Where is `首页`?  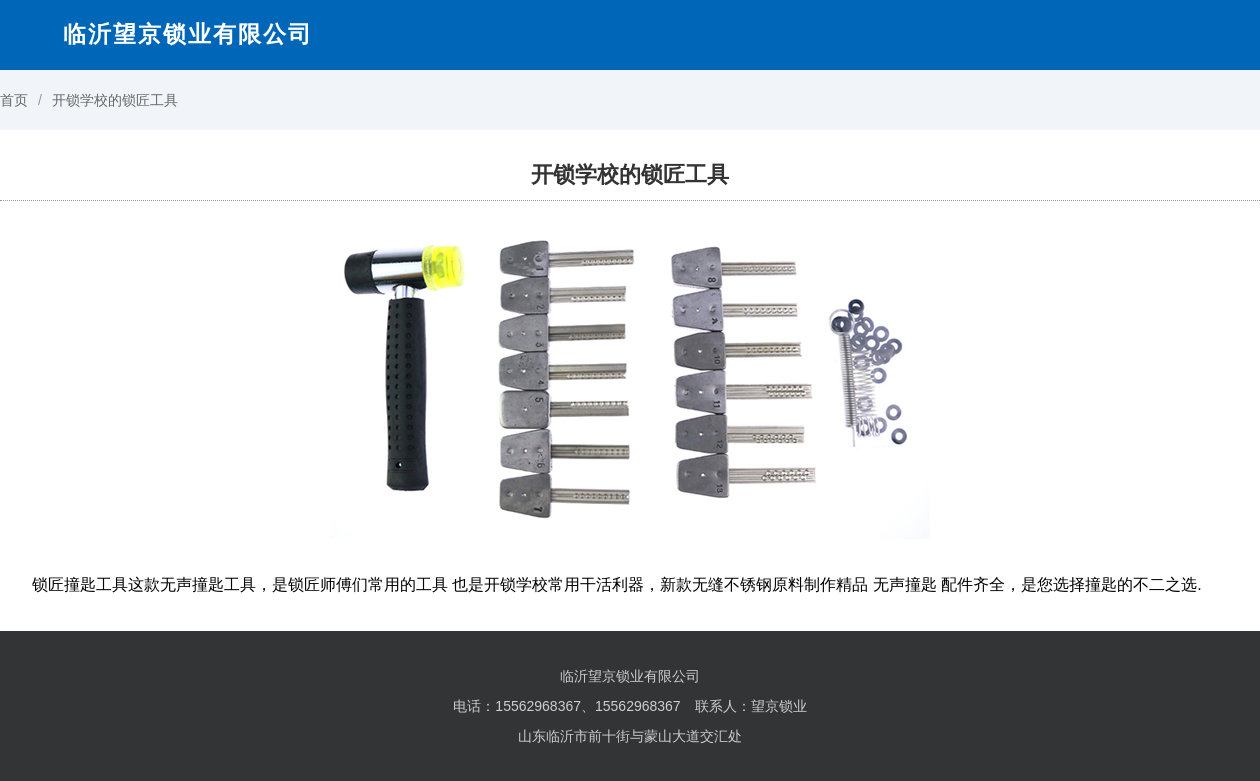 首页 is located at coordinates (14, 100).